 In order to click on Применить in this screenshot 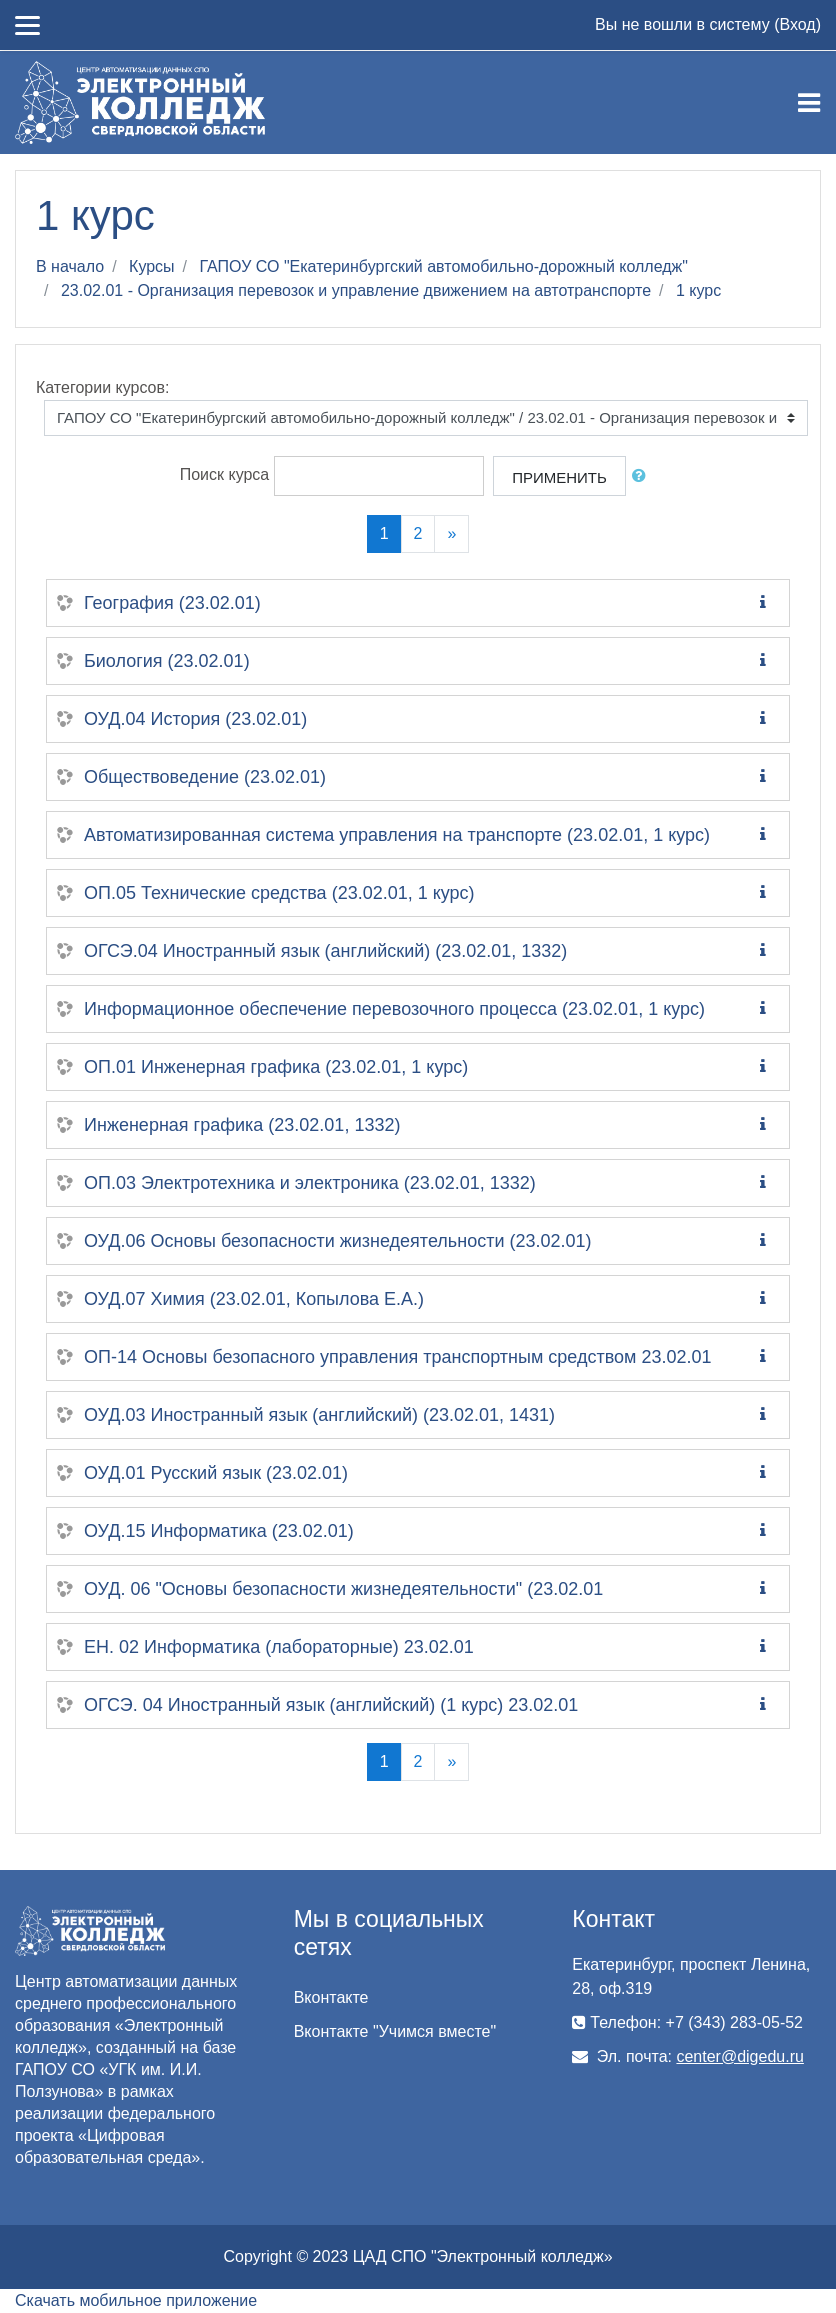, I will do `click(559, 477)`.